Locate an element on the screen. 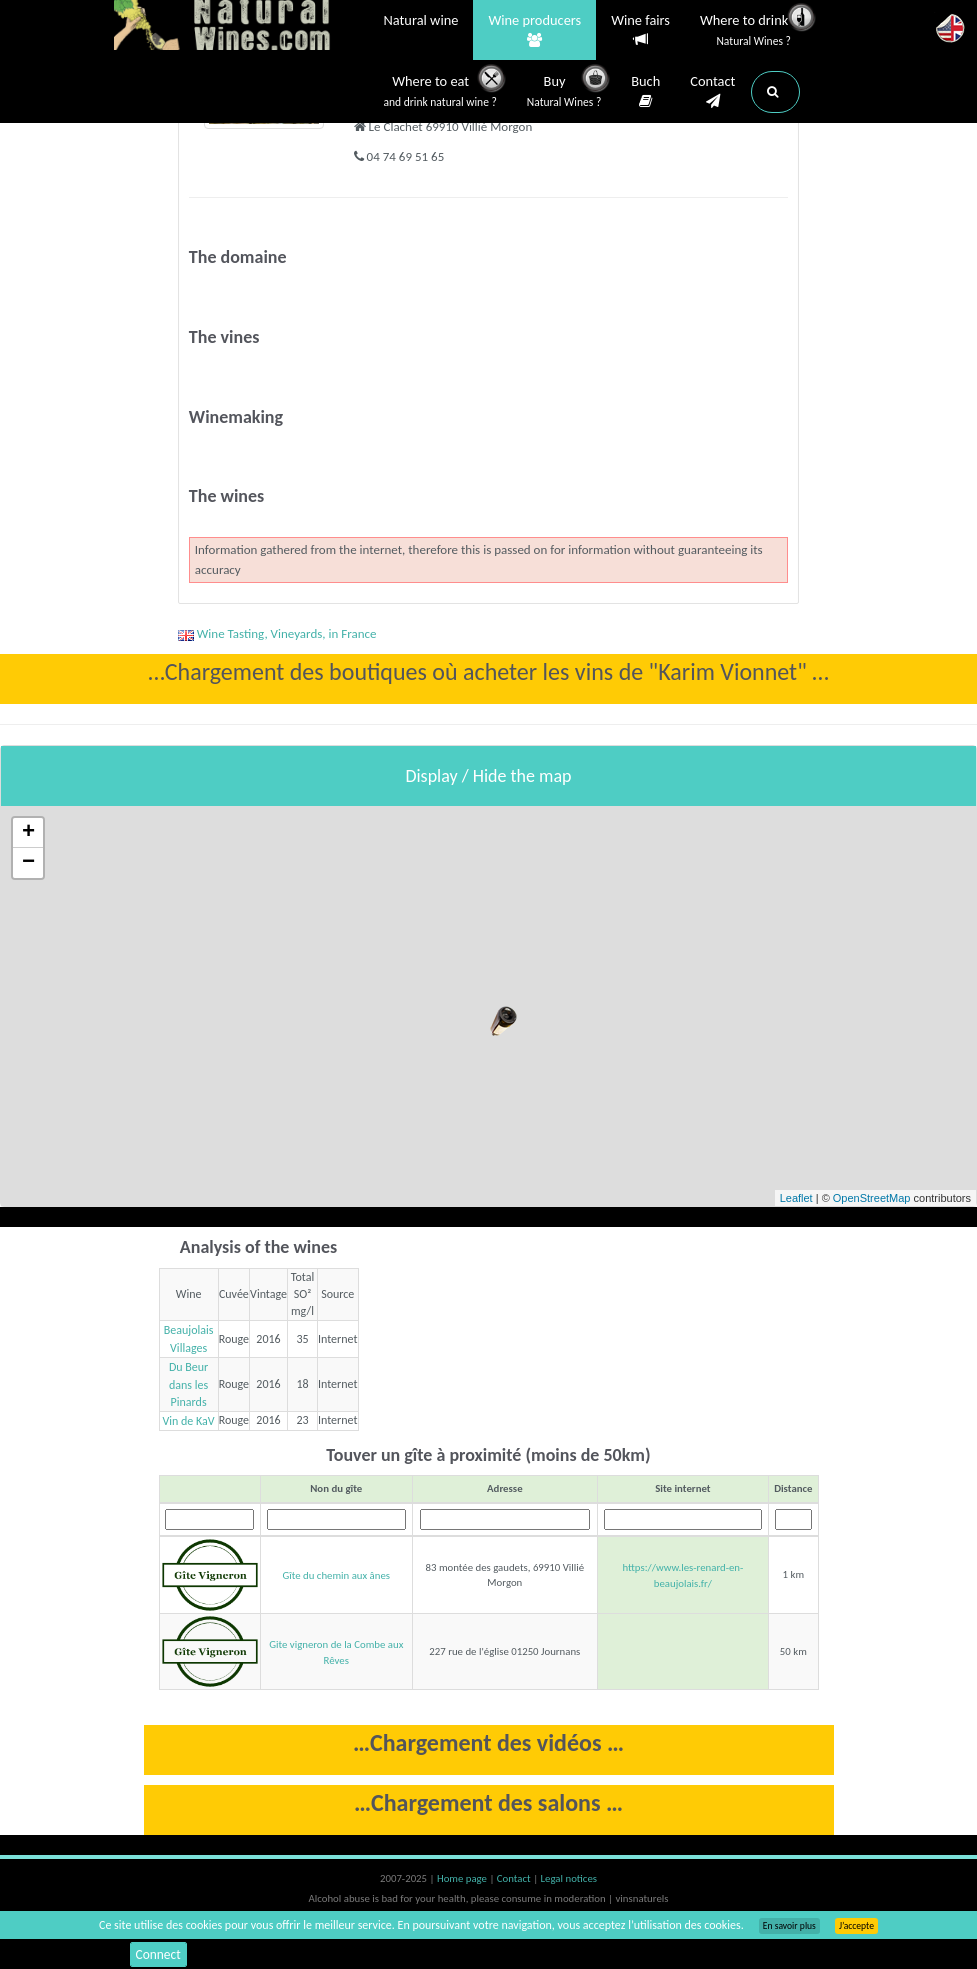 The width and height of the screenshot is (977, 1969). Du Beur dans les Pinards is located at coordinates (188, 1383).